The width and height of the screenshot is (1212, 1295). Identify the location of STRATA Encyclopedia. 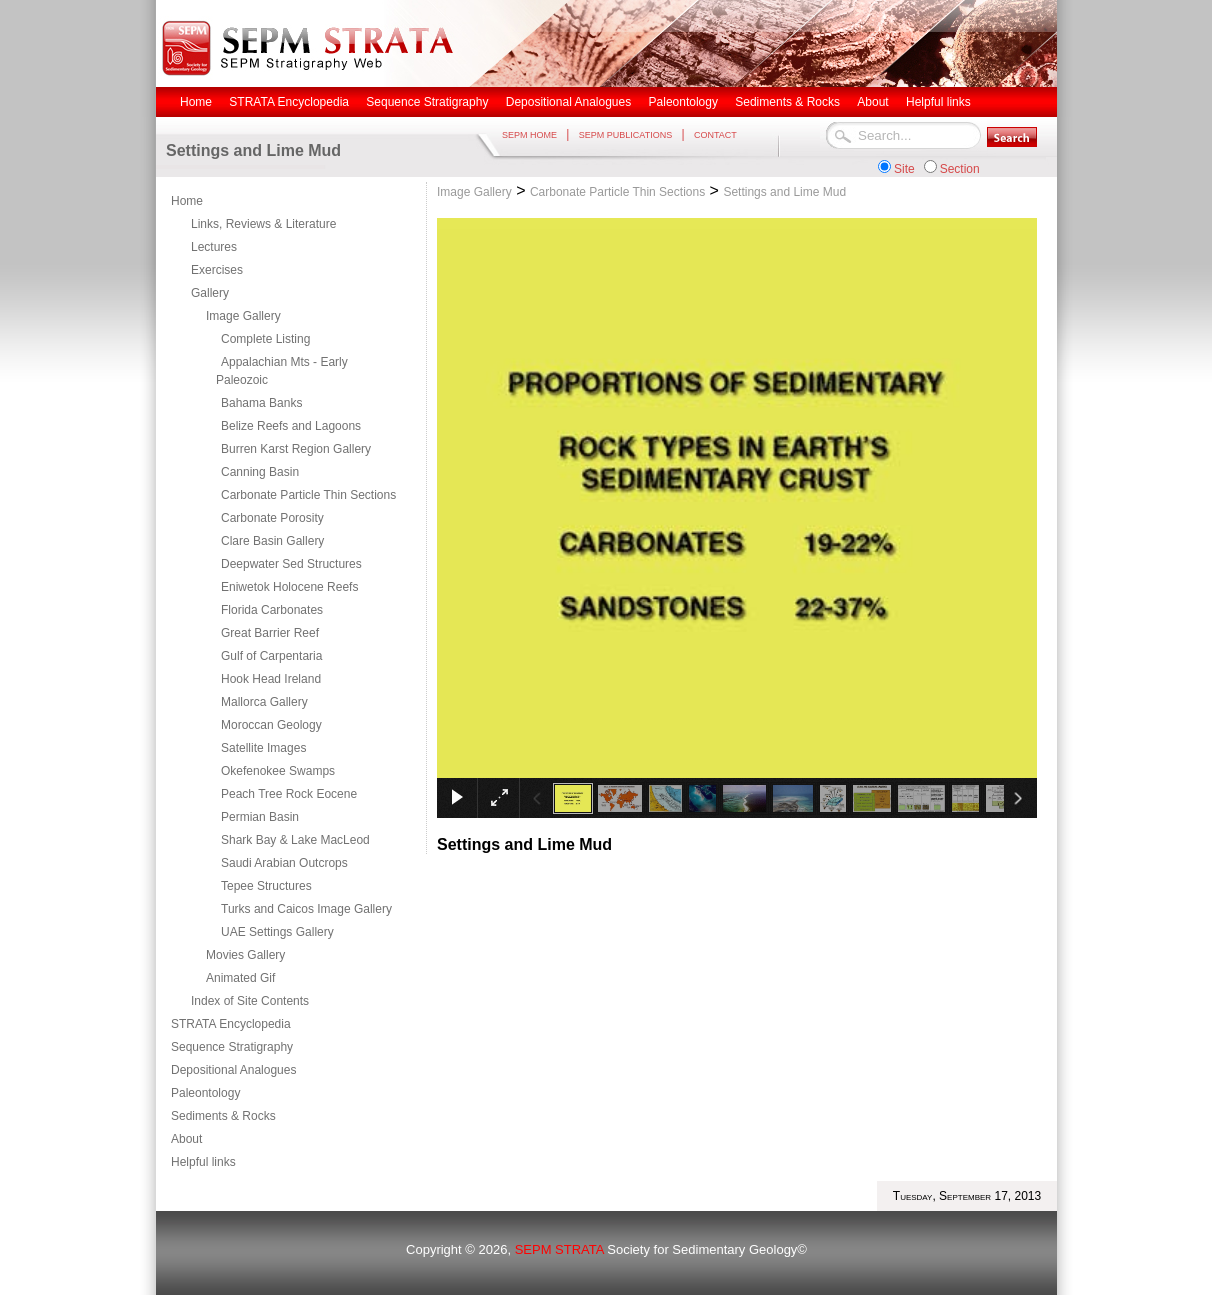
(231, 1024).